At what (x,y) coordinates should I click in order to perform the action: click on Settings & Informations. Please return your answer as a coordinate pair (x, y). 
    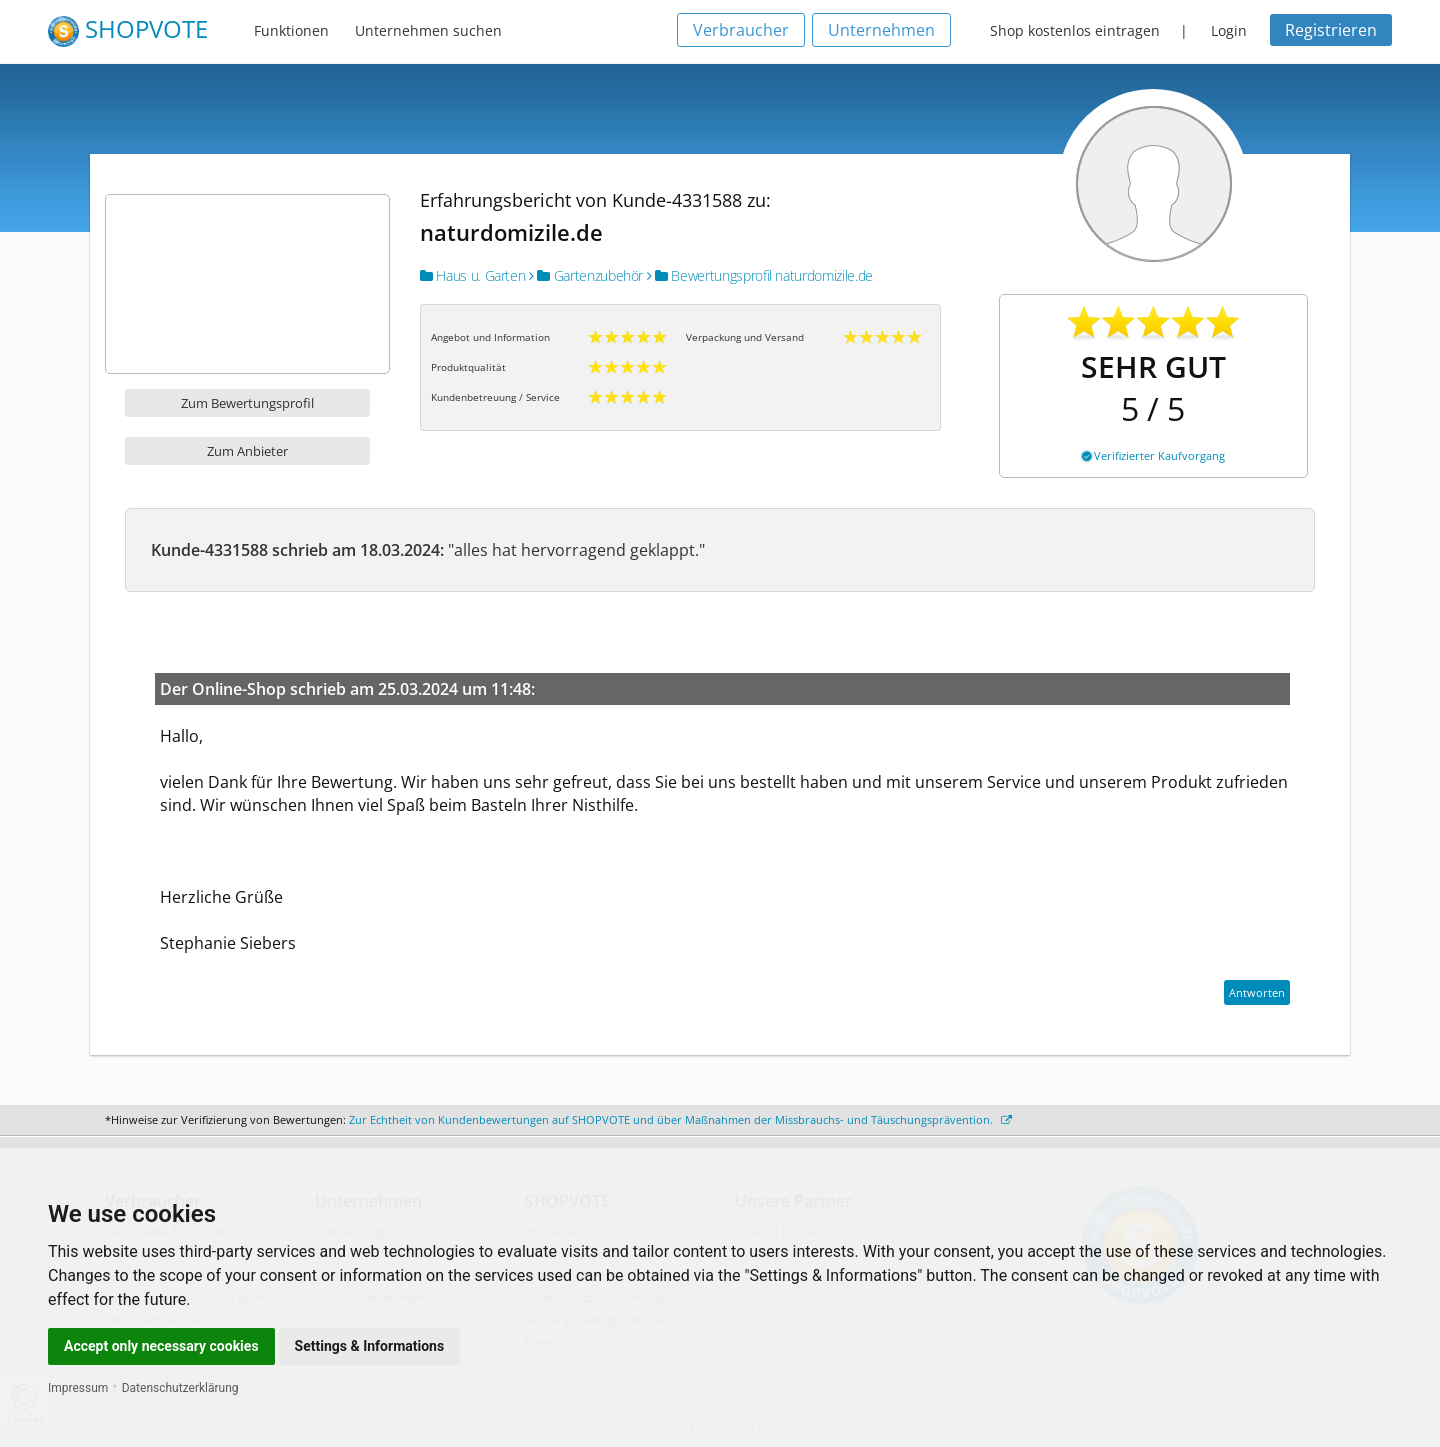
    Looking at the image, I should click on (370, 1346).